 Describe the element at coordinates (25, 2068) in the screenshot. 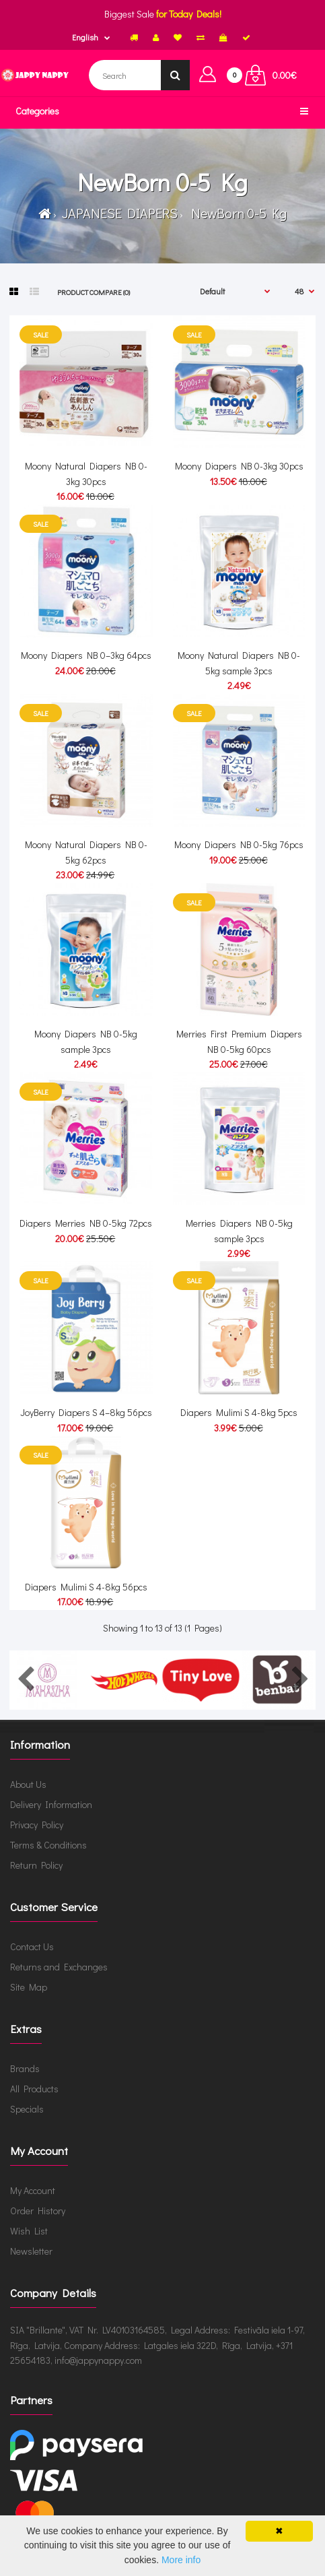

I see `Brands` at that location.